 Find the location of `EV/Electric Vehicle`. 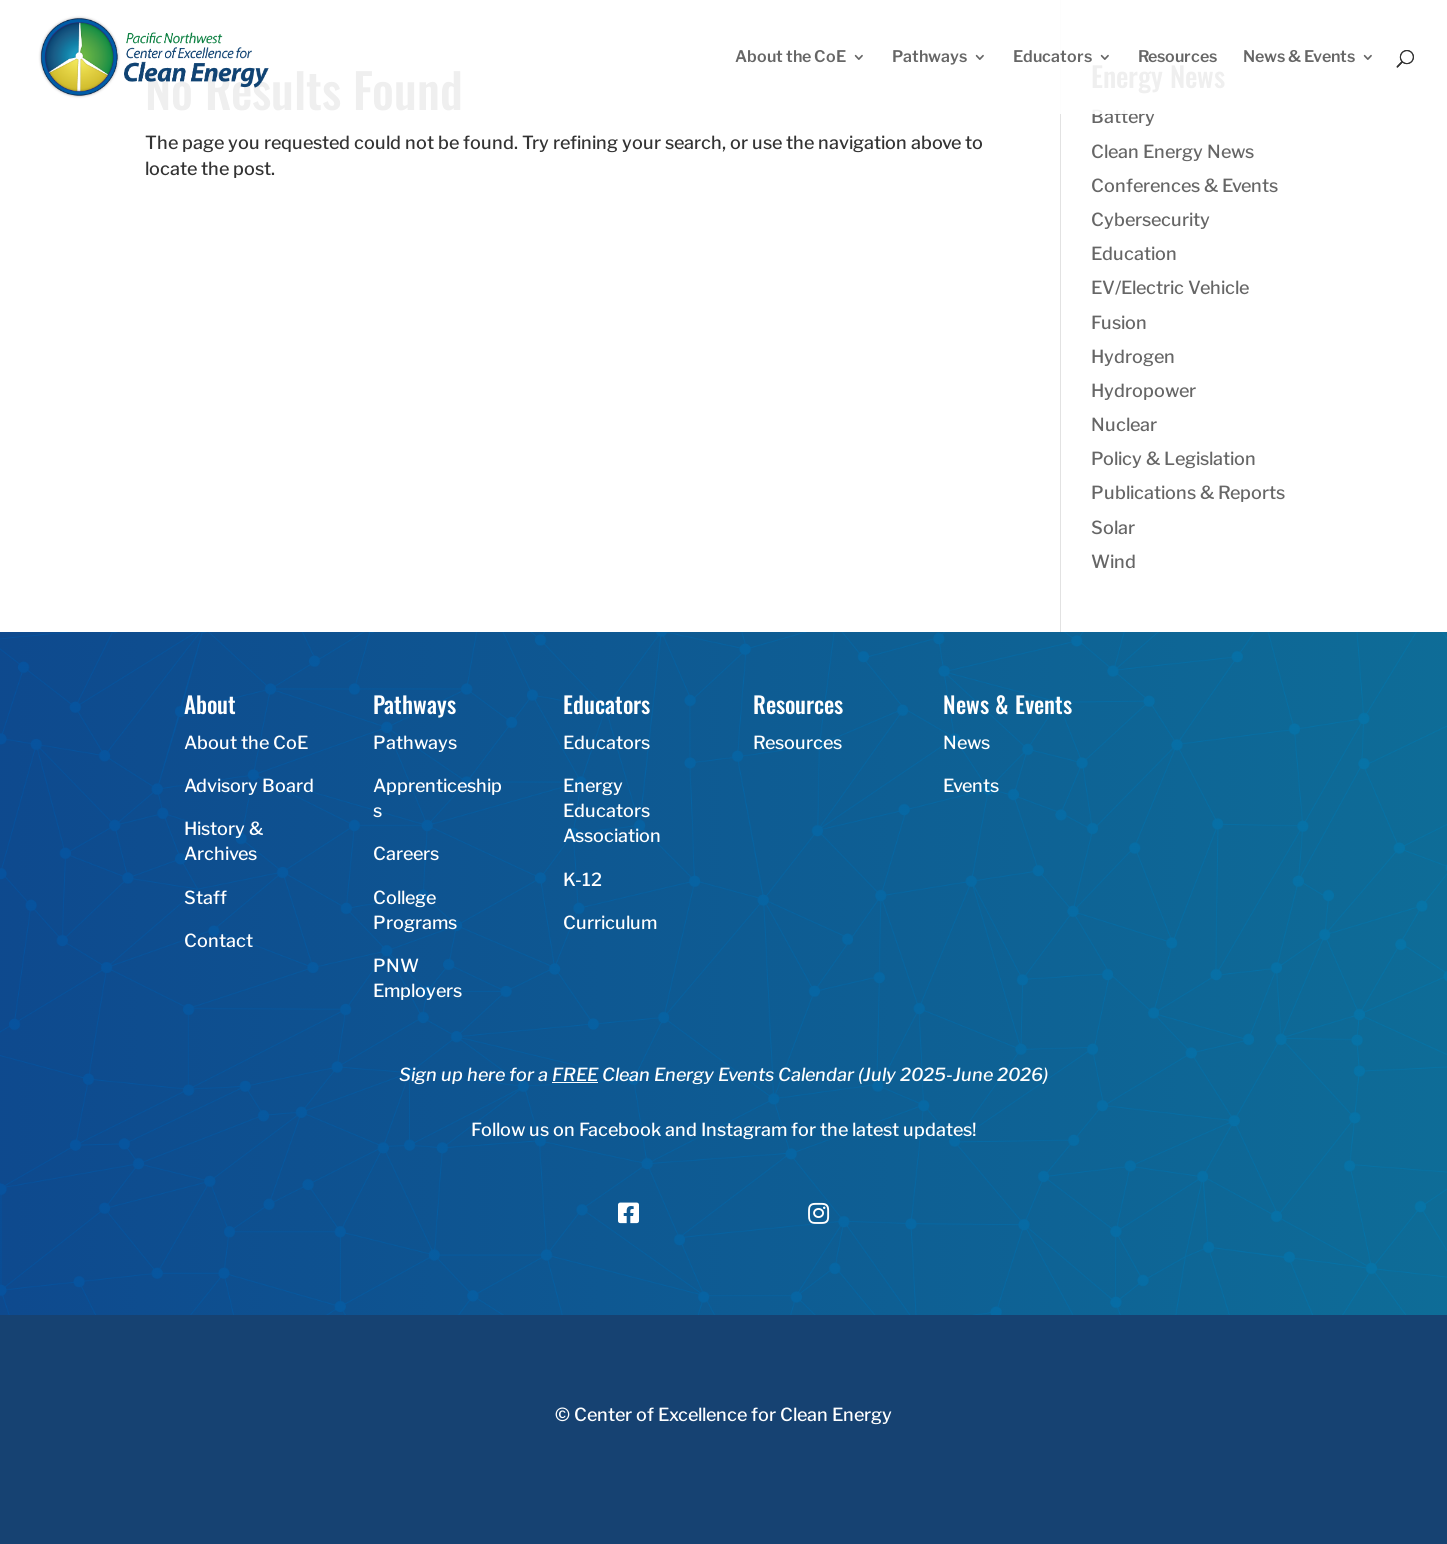

EV/Electric Vehicle is located at coordinates (1170, 287).